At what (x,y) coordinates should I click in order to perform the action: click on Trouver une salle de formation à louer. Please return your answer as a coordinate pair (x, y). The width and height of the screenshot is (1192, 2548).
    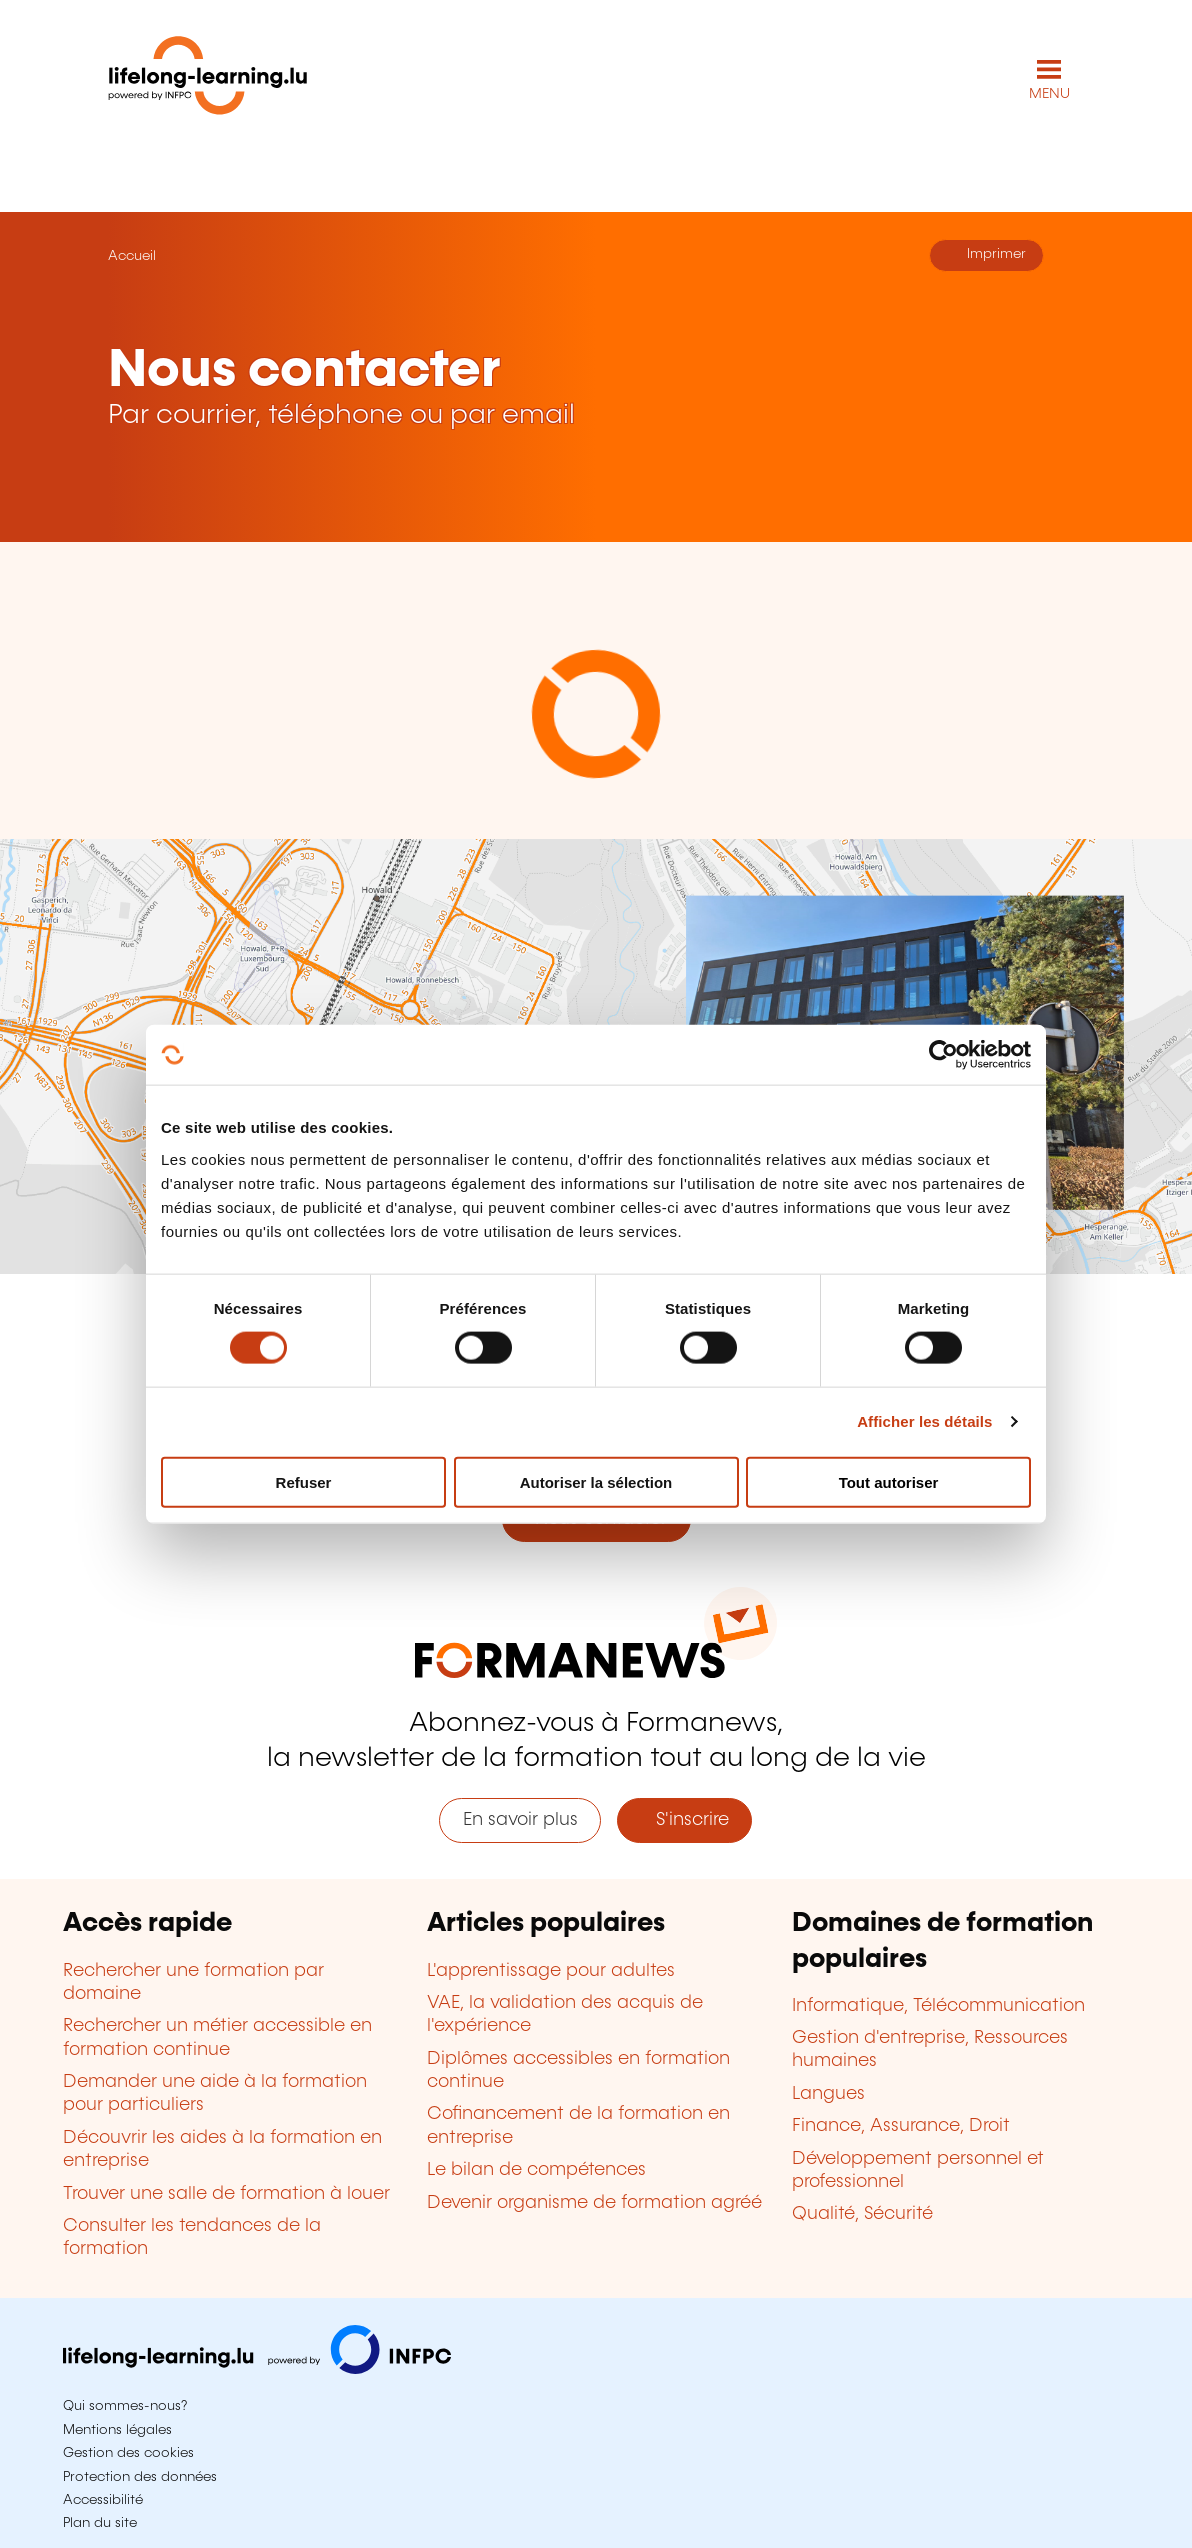
    Looking at the image, I should click on (226, 2194).